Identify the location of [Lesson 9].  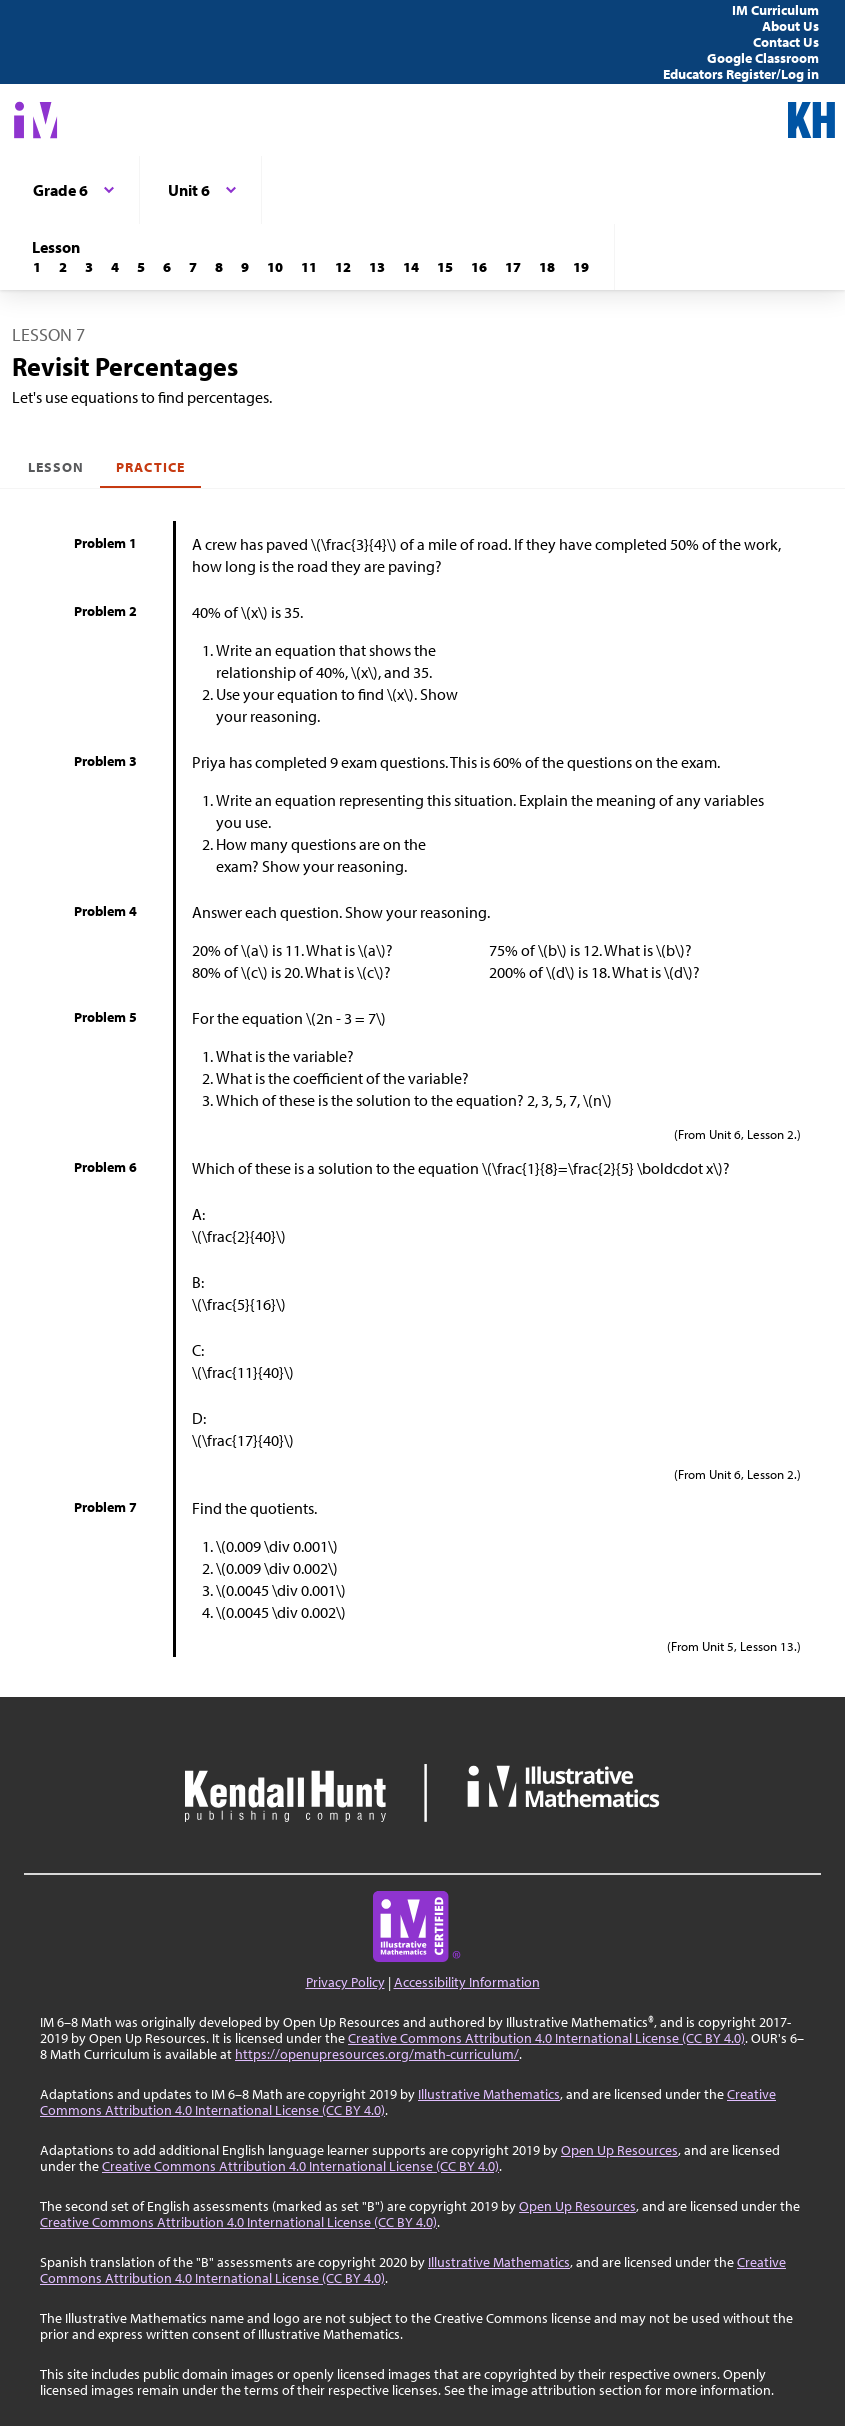
(245, 267).